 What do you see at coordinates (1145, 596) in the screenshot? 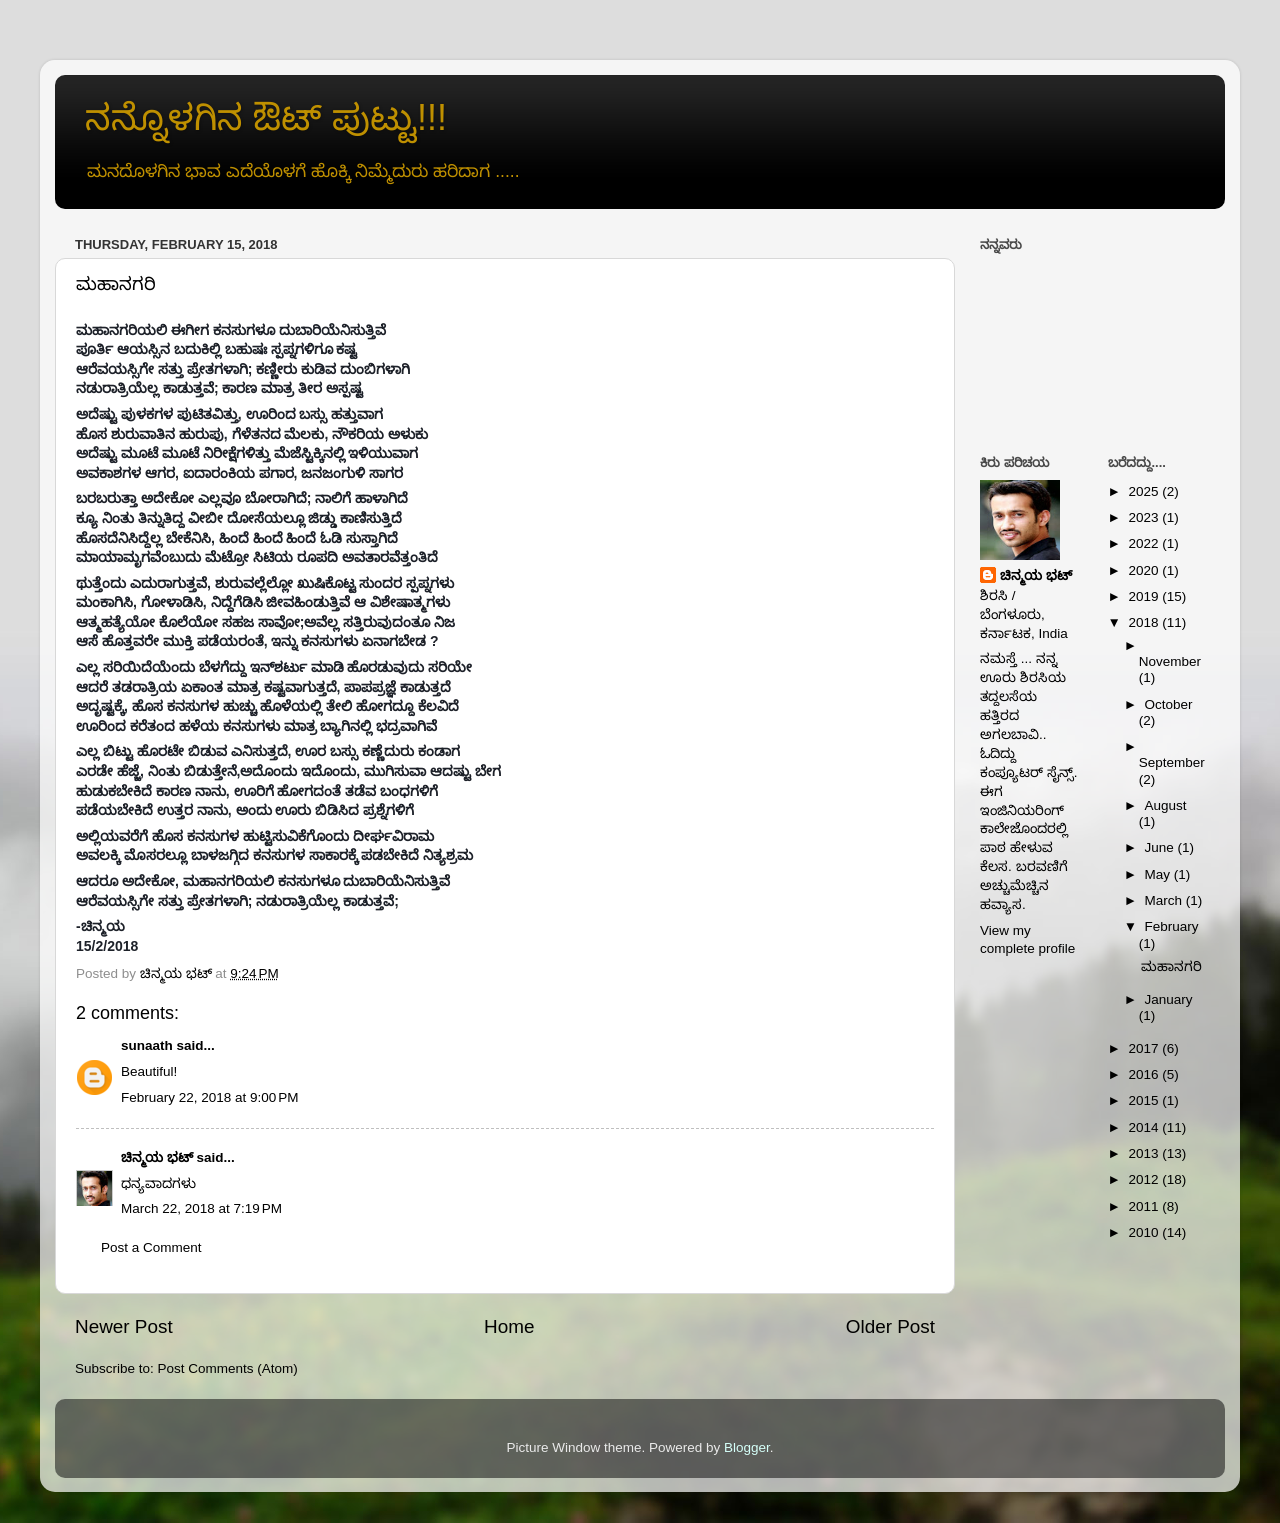
I see `2019` at bounding box center [1145, 596].